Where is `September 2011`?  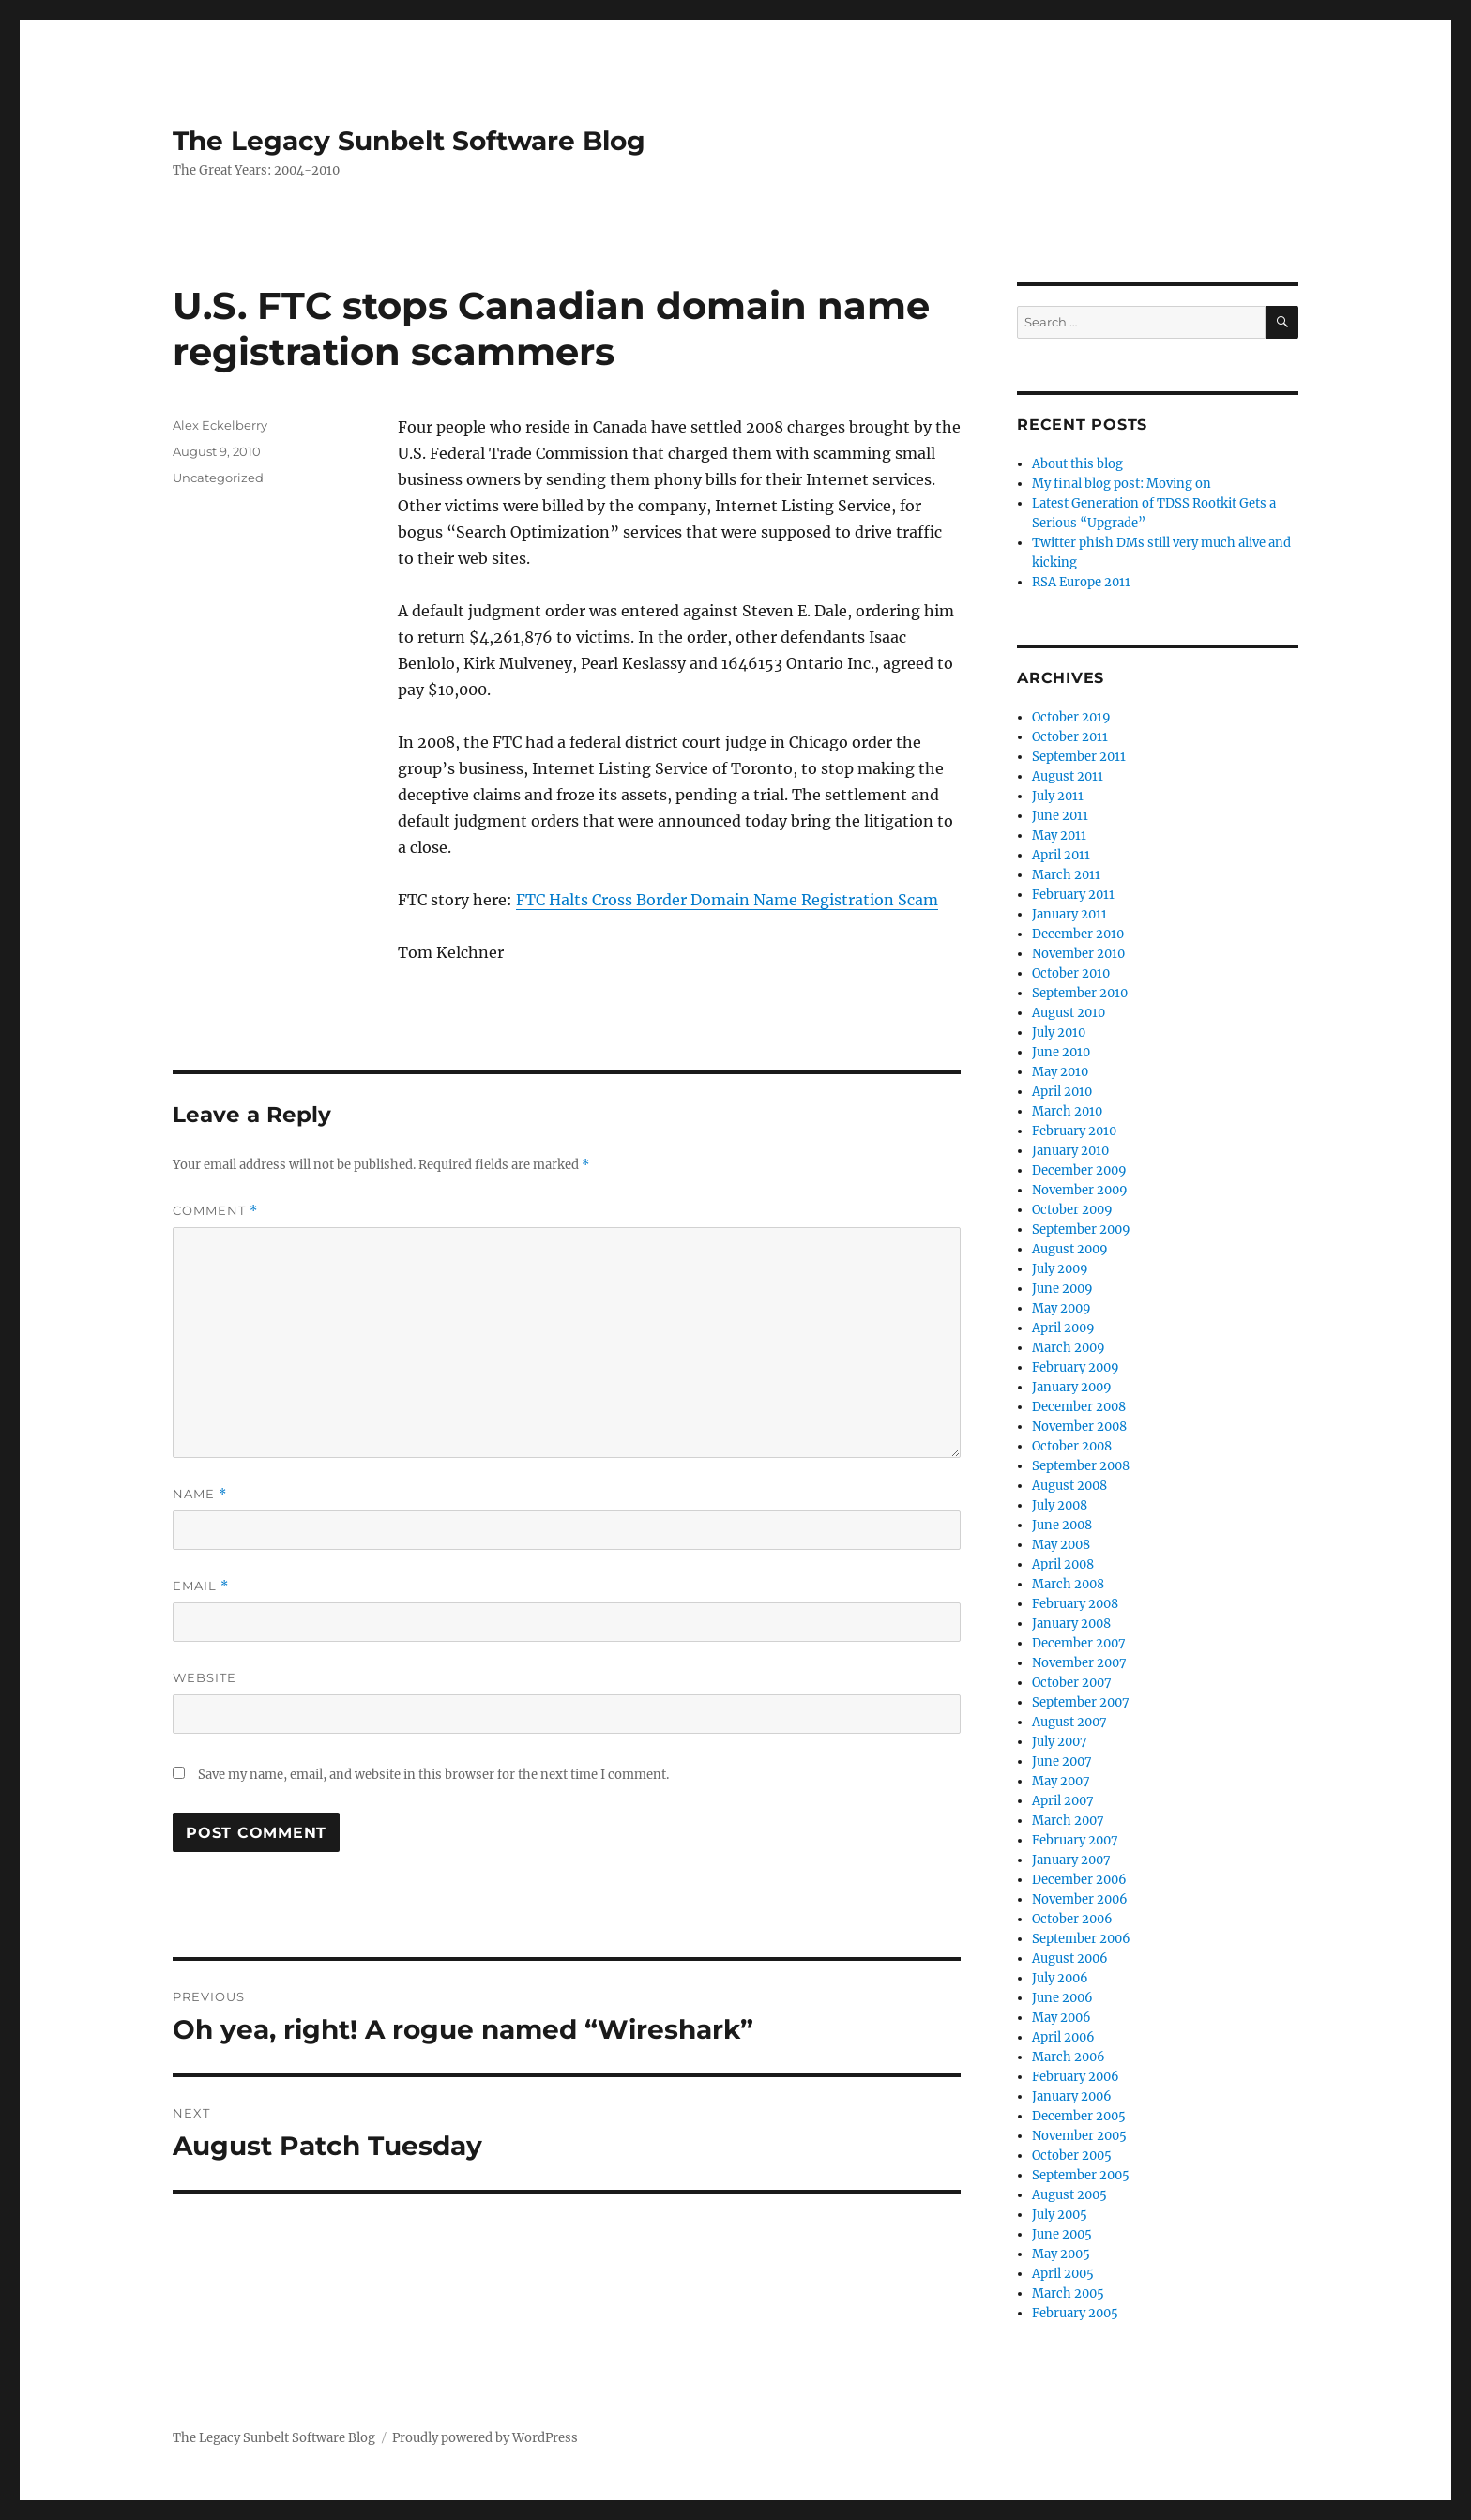 September 2011 is located at coordinates (1079, 757).